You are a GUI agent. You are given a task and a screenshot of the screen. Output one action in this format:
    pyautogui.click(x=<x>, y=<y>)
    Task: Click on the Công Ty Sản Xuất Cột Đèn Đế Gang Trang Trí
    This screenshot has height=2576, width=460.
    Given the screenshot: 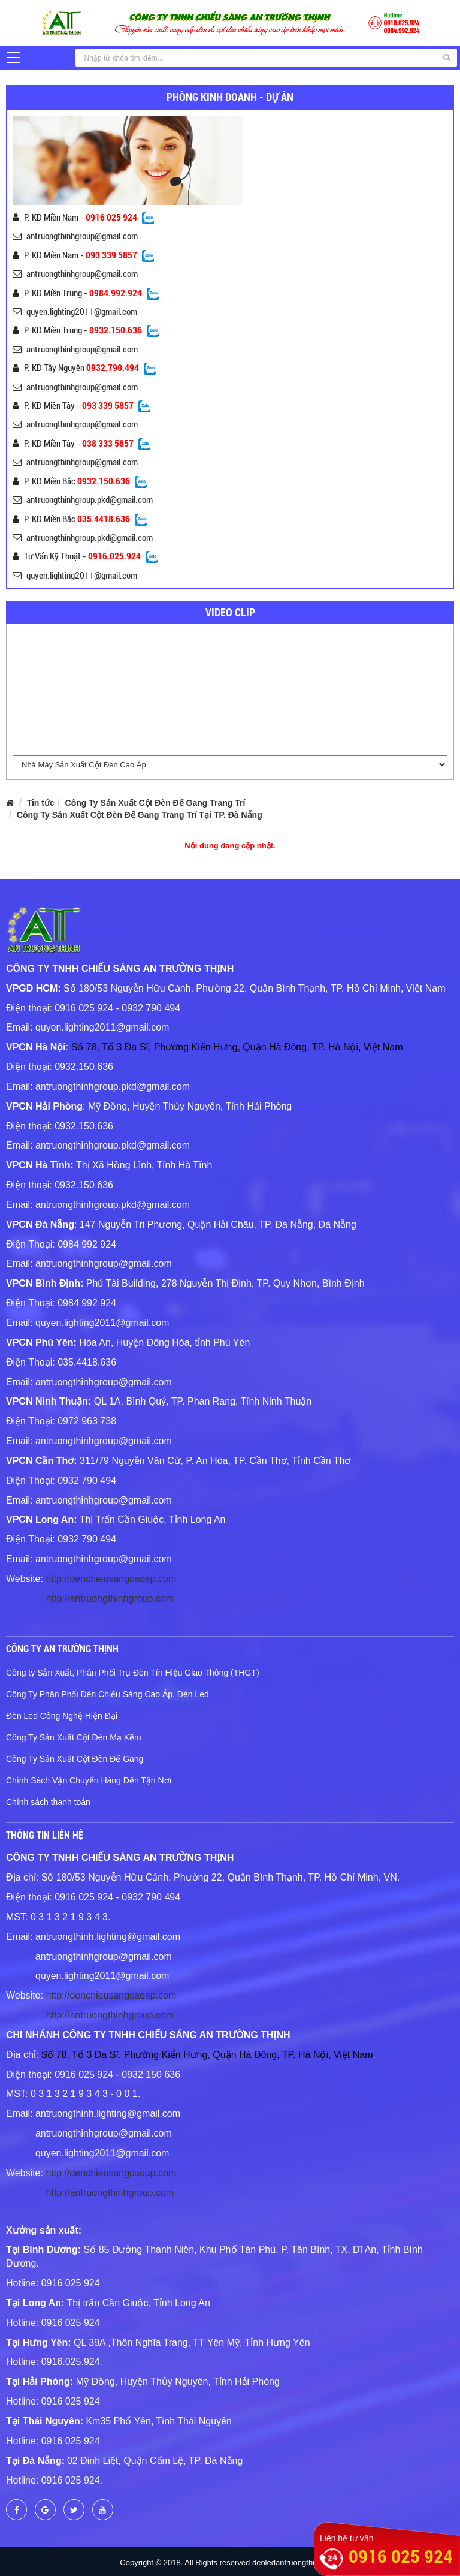 What is the action you would take?
    pyautogui.click(x=155, y=803)
    